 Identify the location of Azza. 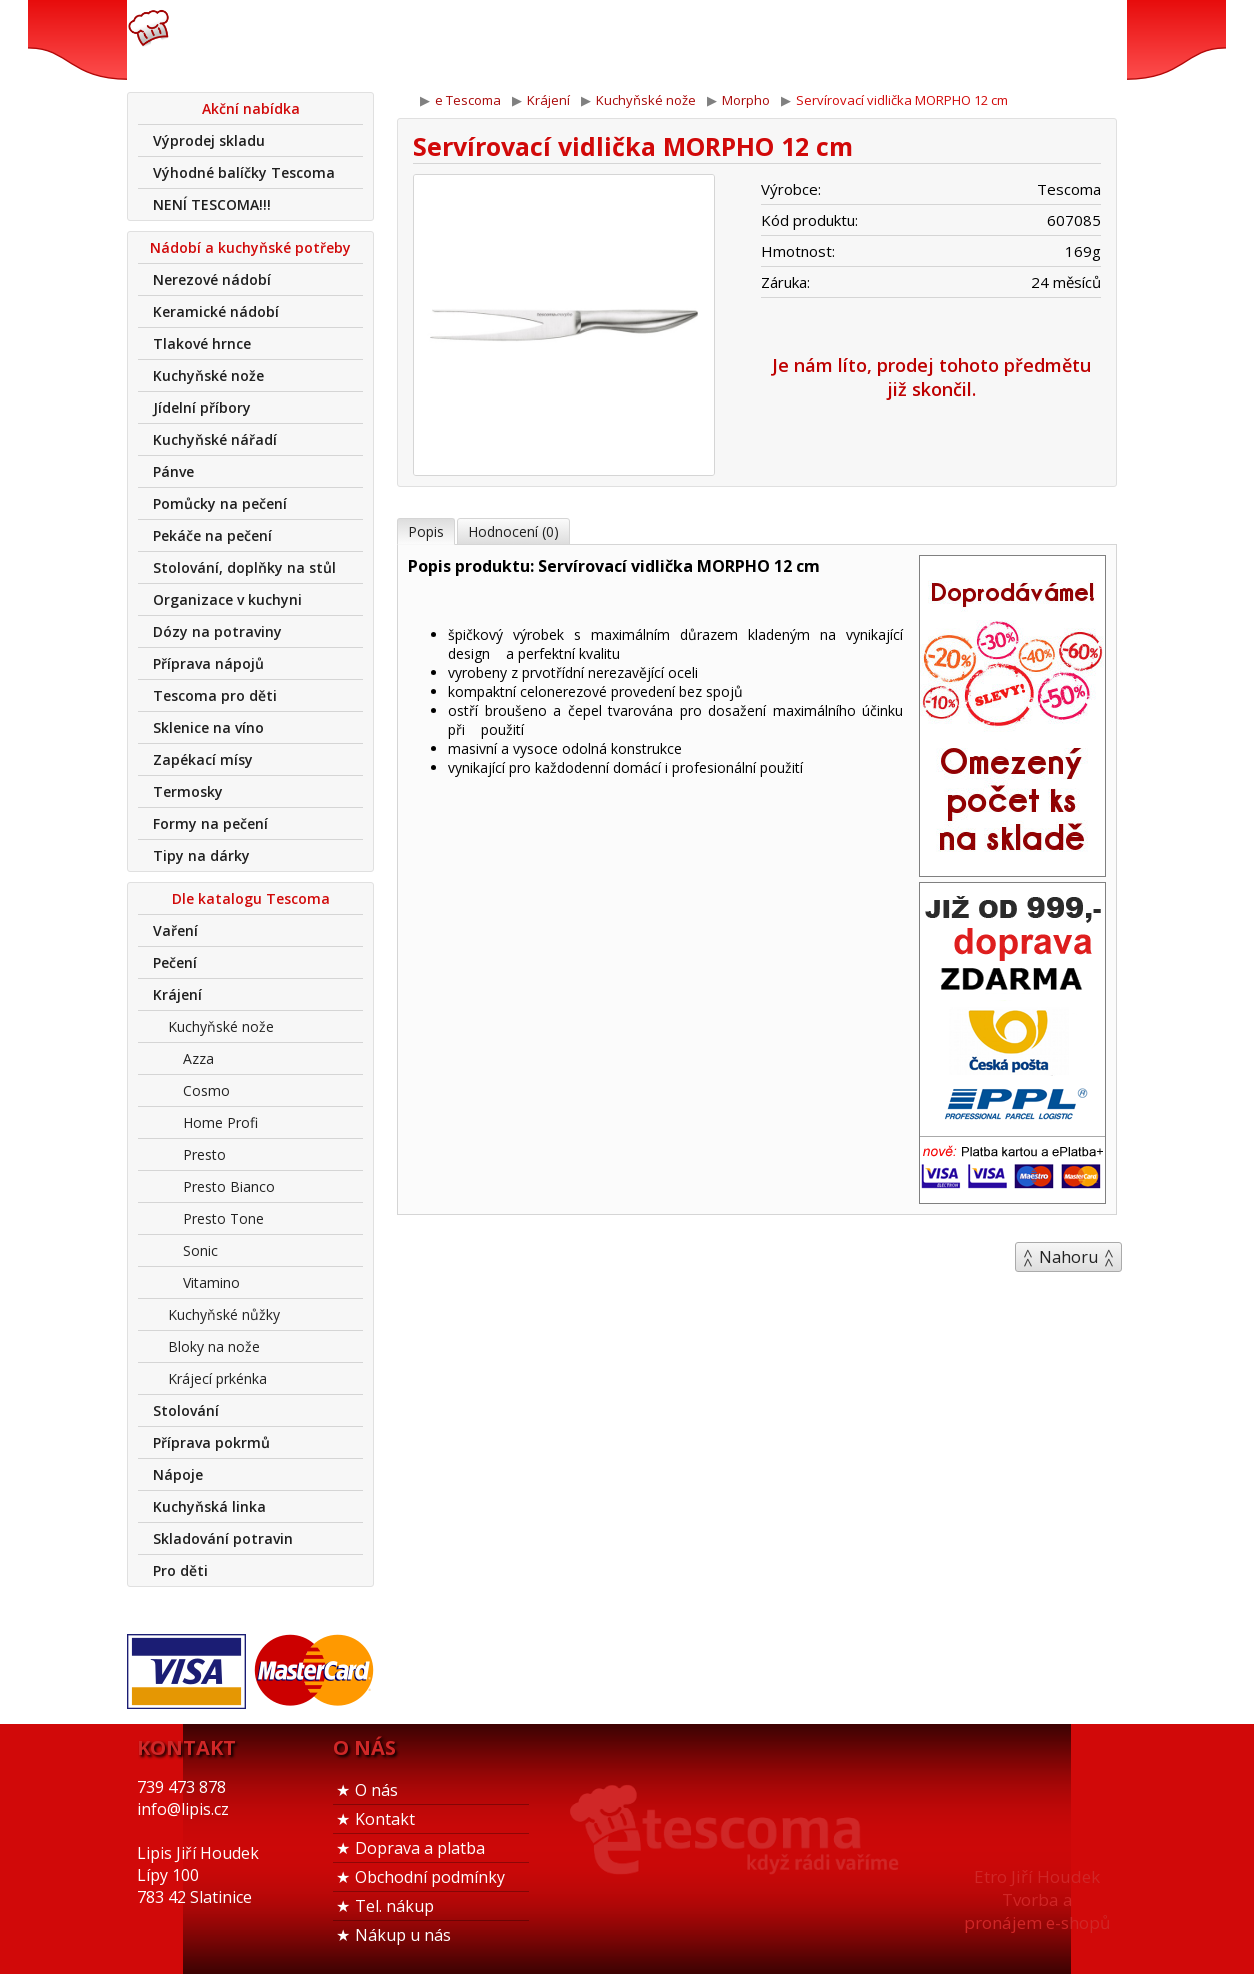
(198, 1058).